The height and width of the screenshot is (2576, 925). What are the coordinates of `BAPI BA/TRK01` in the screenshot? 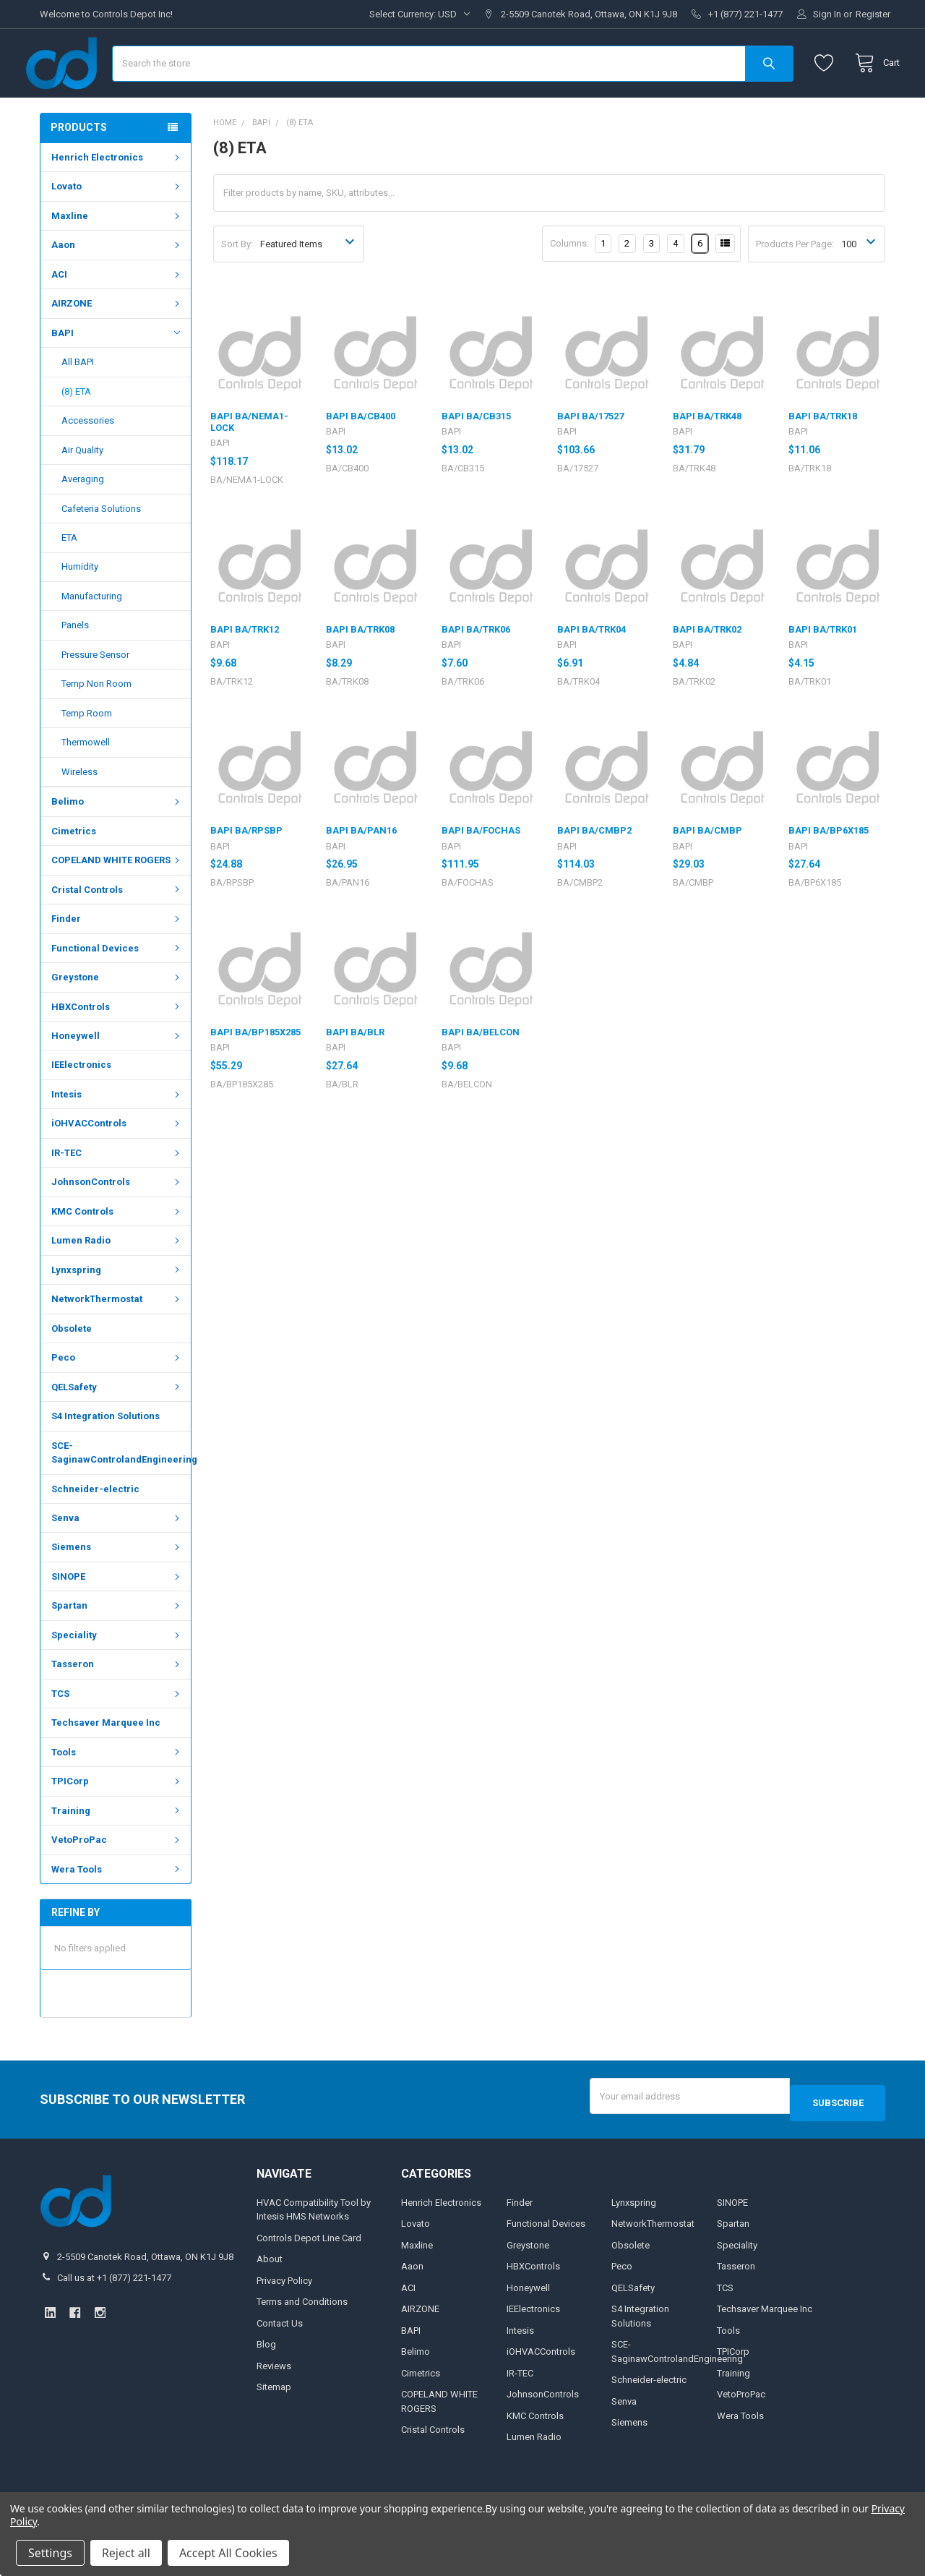 It's located at (822, 672).